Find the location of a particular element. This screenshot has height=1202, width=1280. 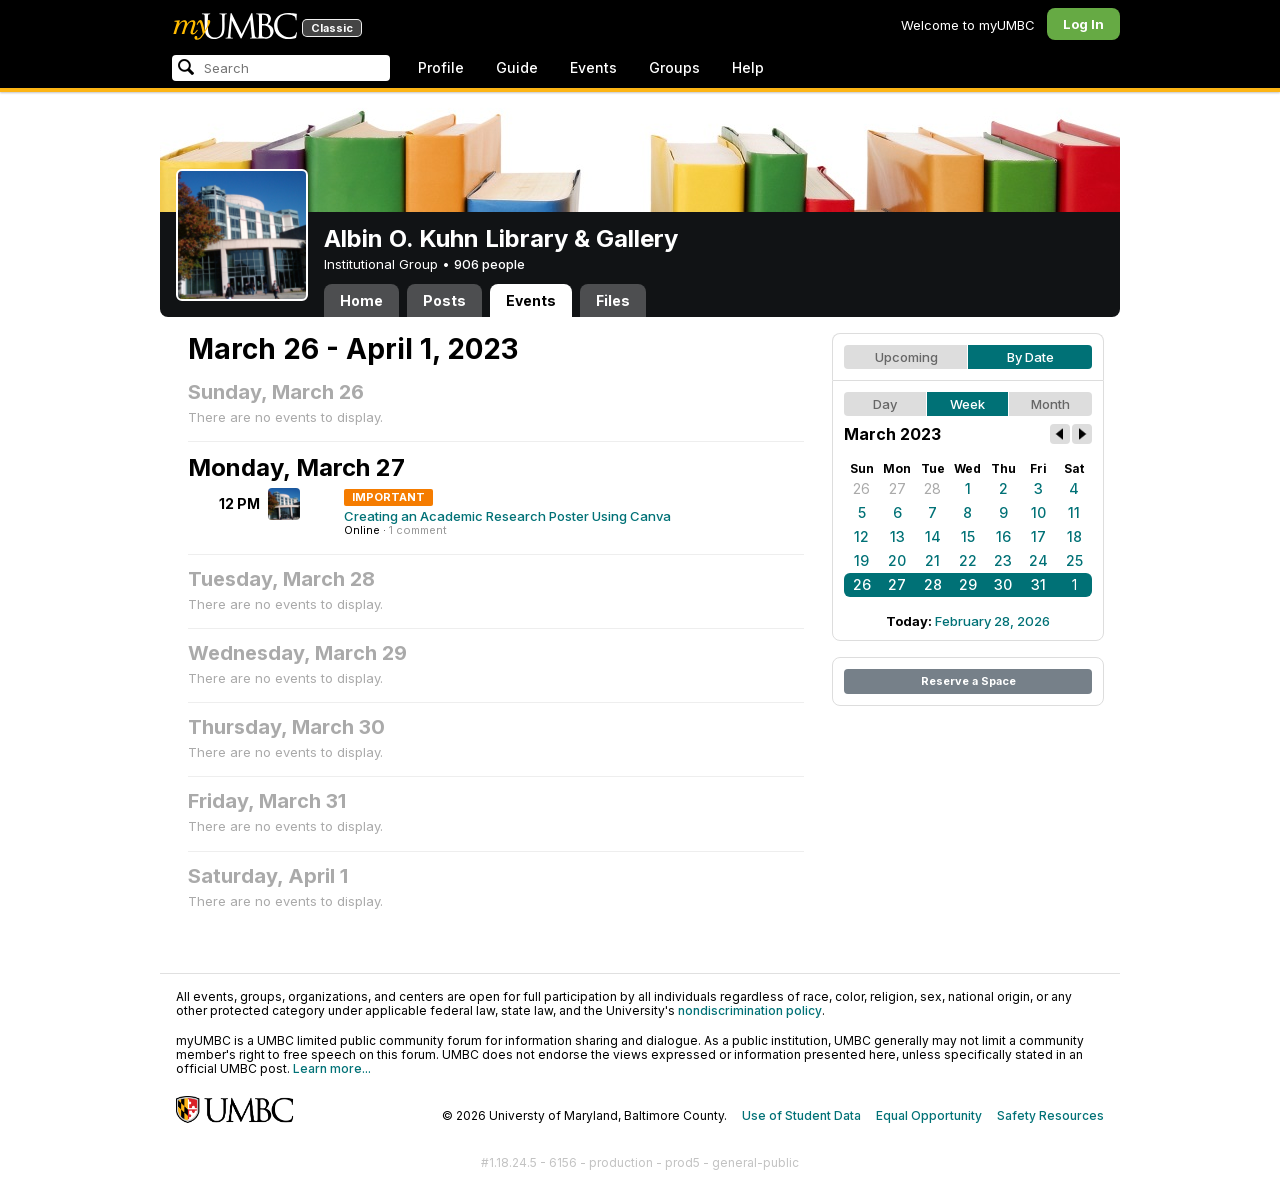

Safety Resources is located at coordinates (1050, 1115).